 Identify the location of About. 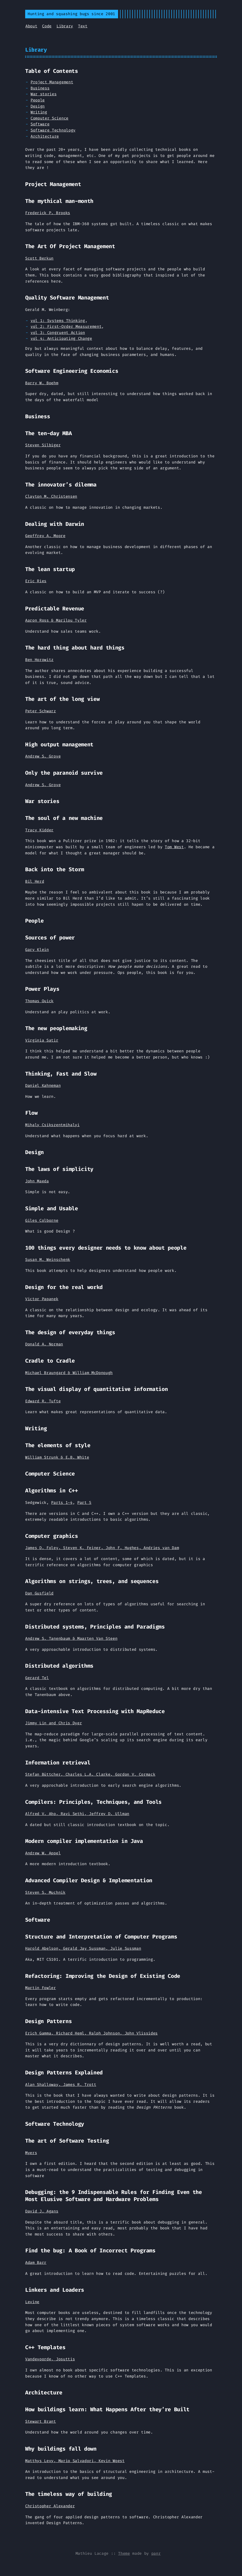
(31, 26).